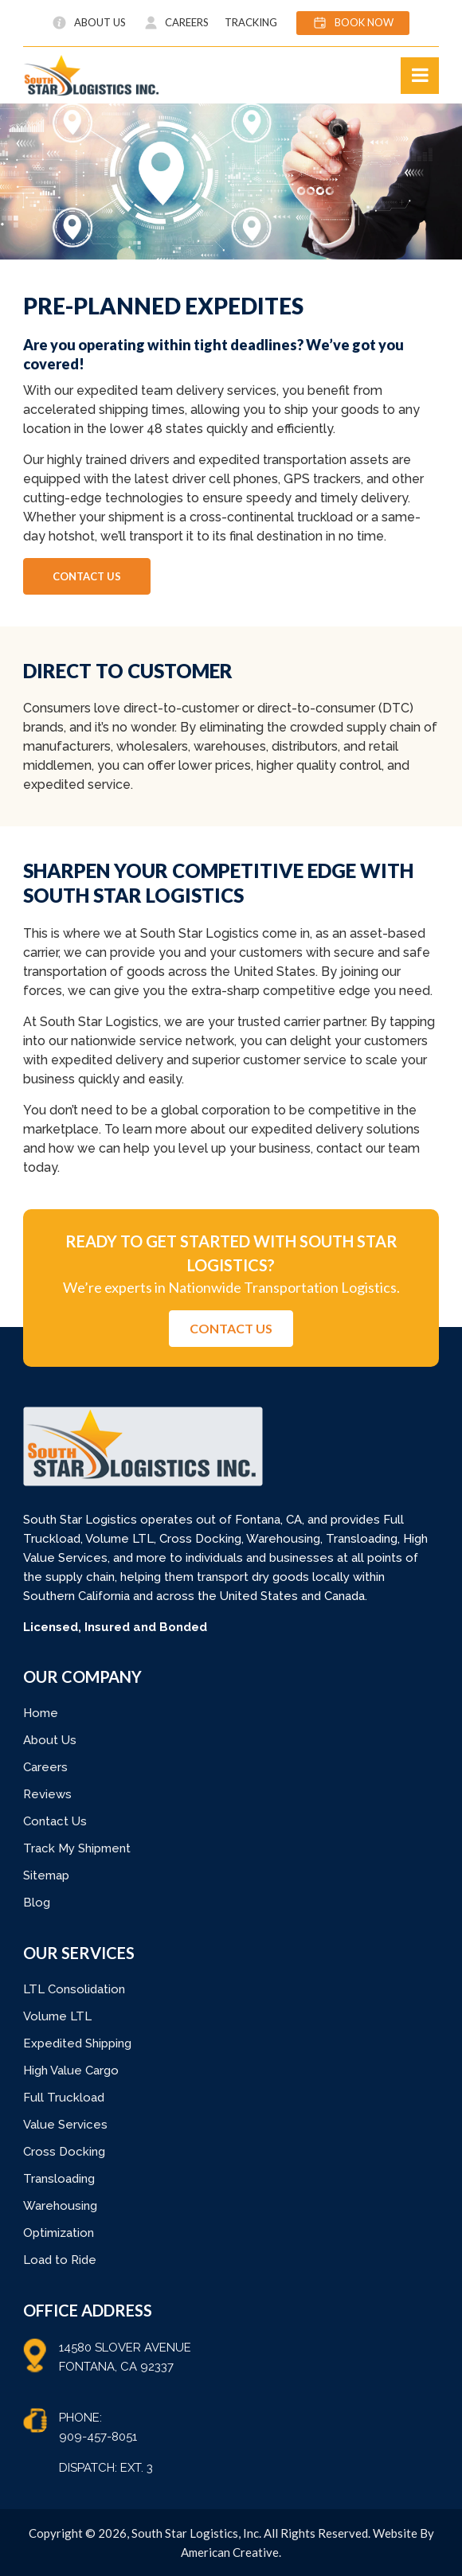 This screenshot has height=2576, width=462. I want to click on High Value Cargo, so click(71, 2070).